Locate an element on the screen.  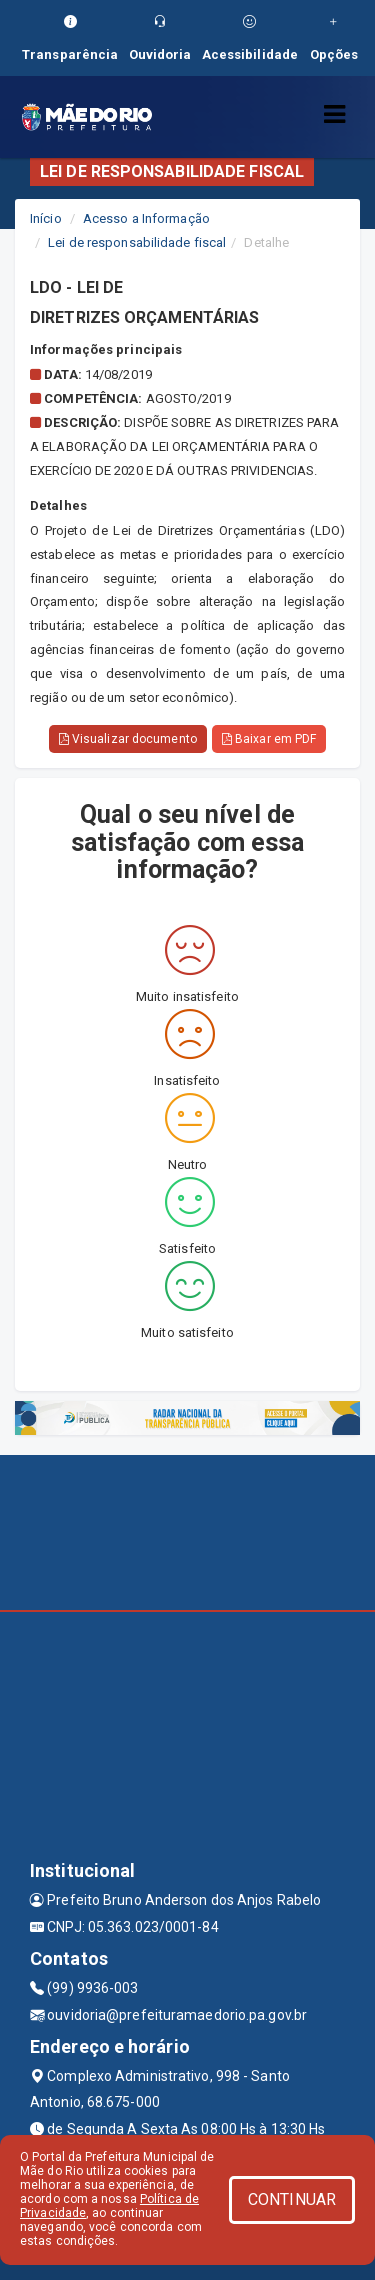
Visualizar documento is located at coordinates (128, 739).